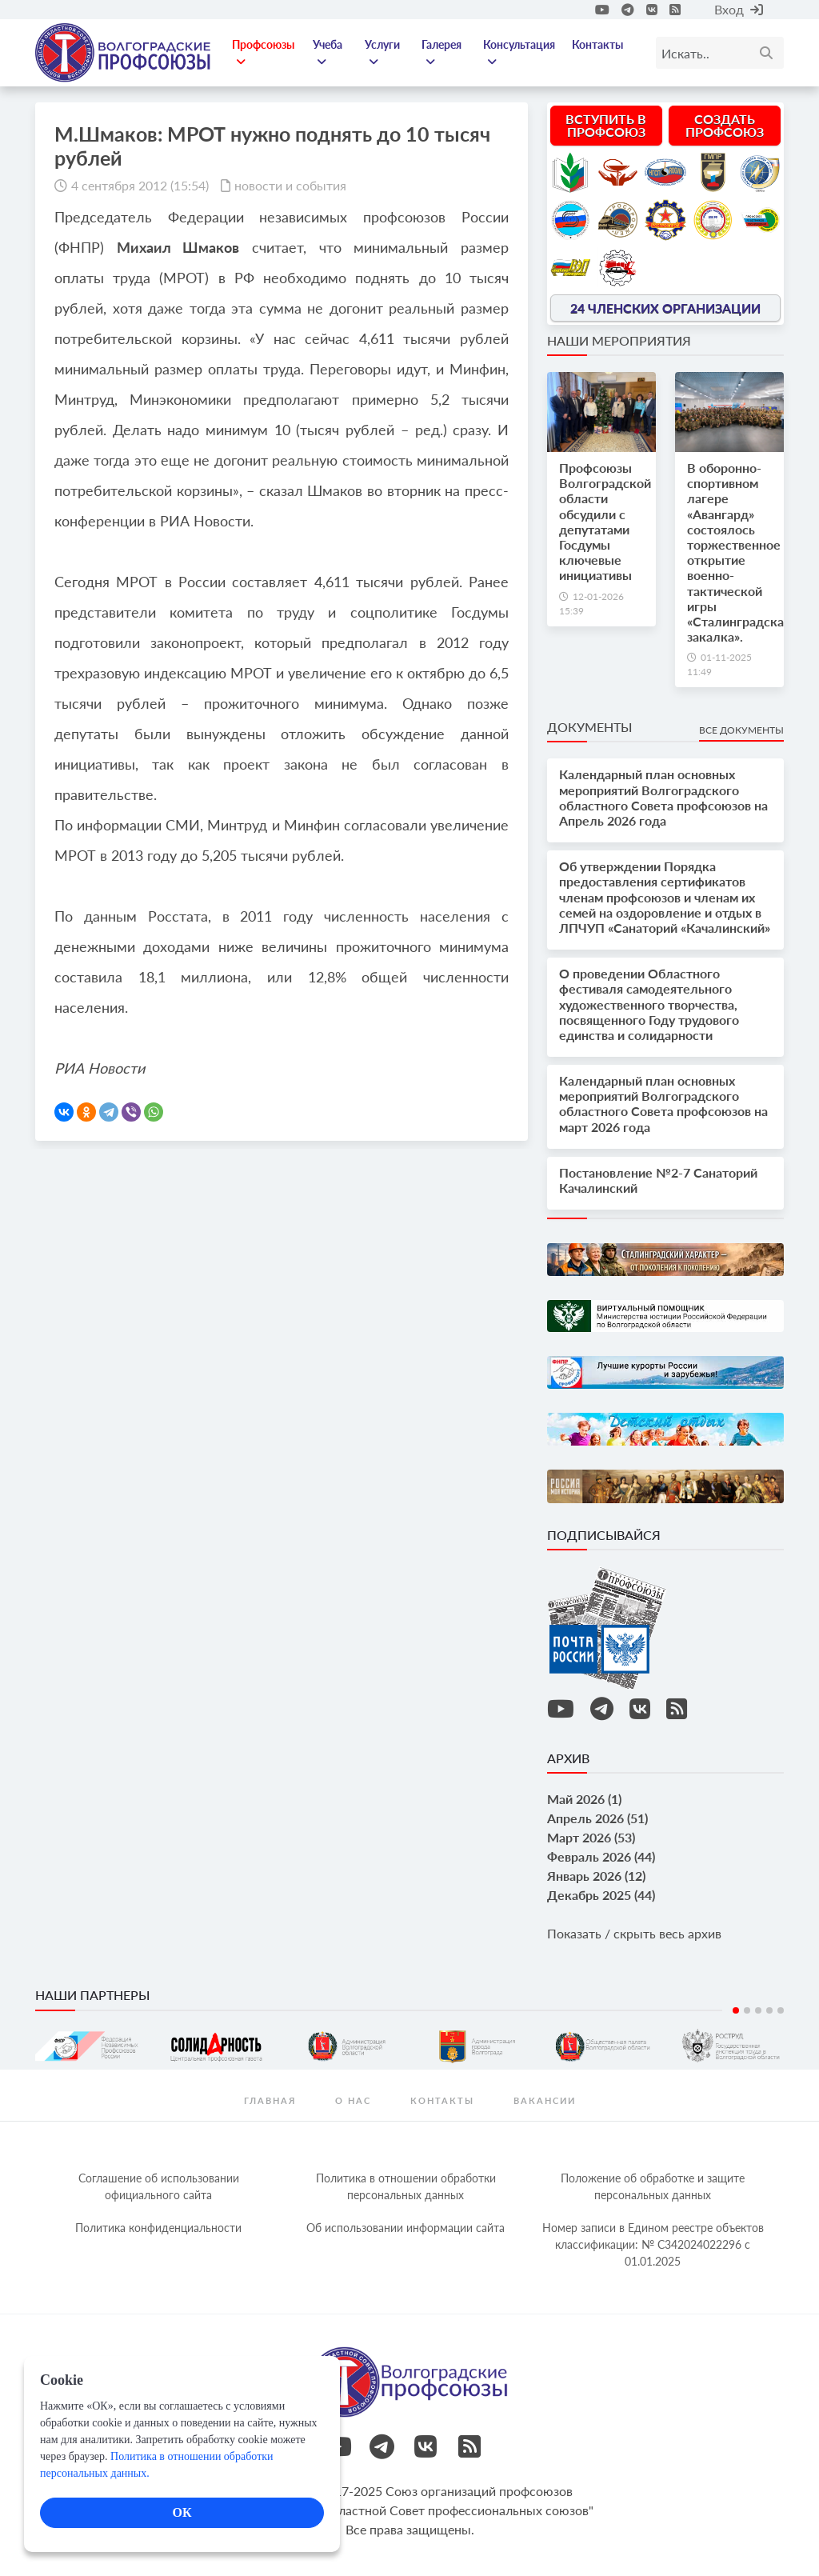 This screenshot has width=819, height=2576. I want to click on 2 [tab], so click(747, 2010).